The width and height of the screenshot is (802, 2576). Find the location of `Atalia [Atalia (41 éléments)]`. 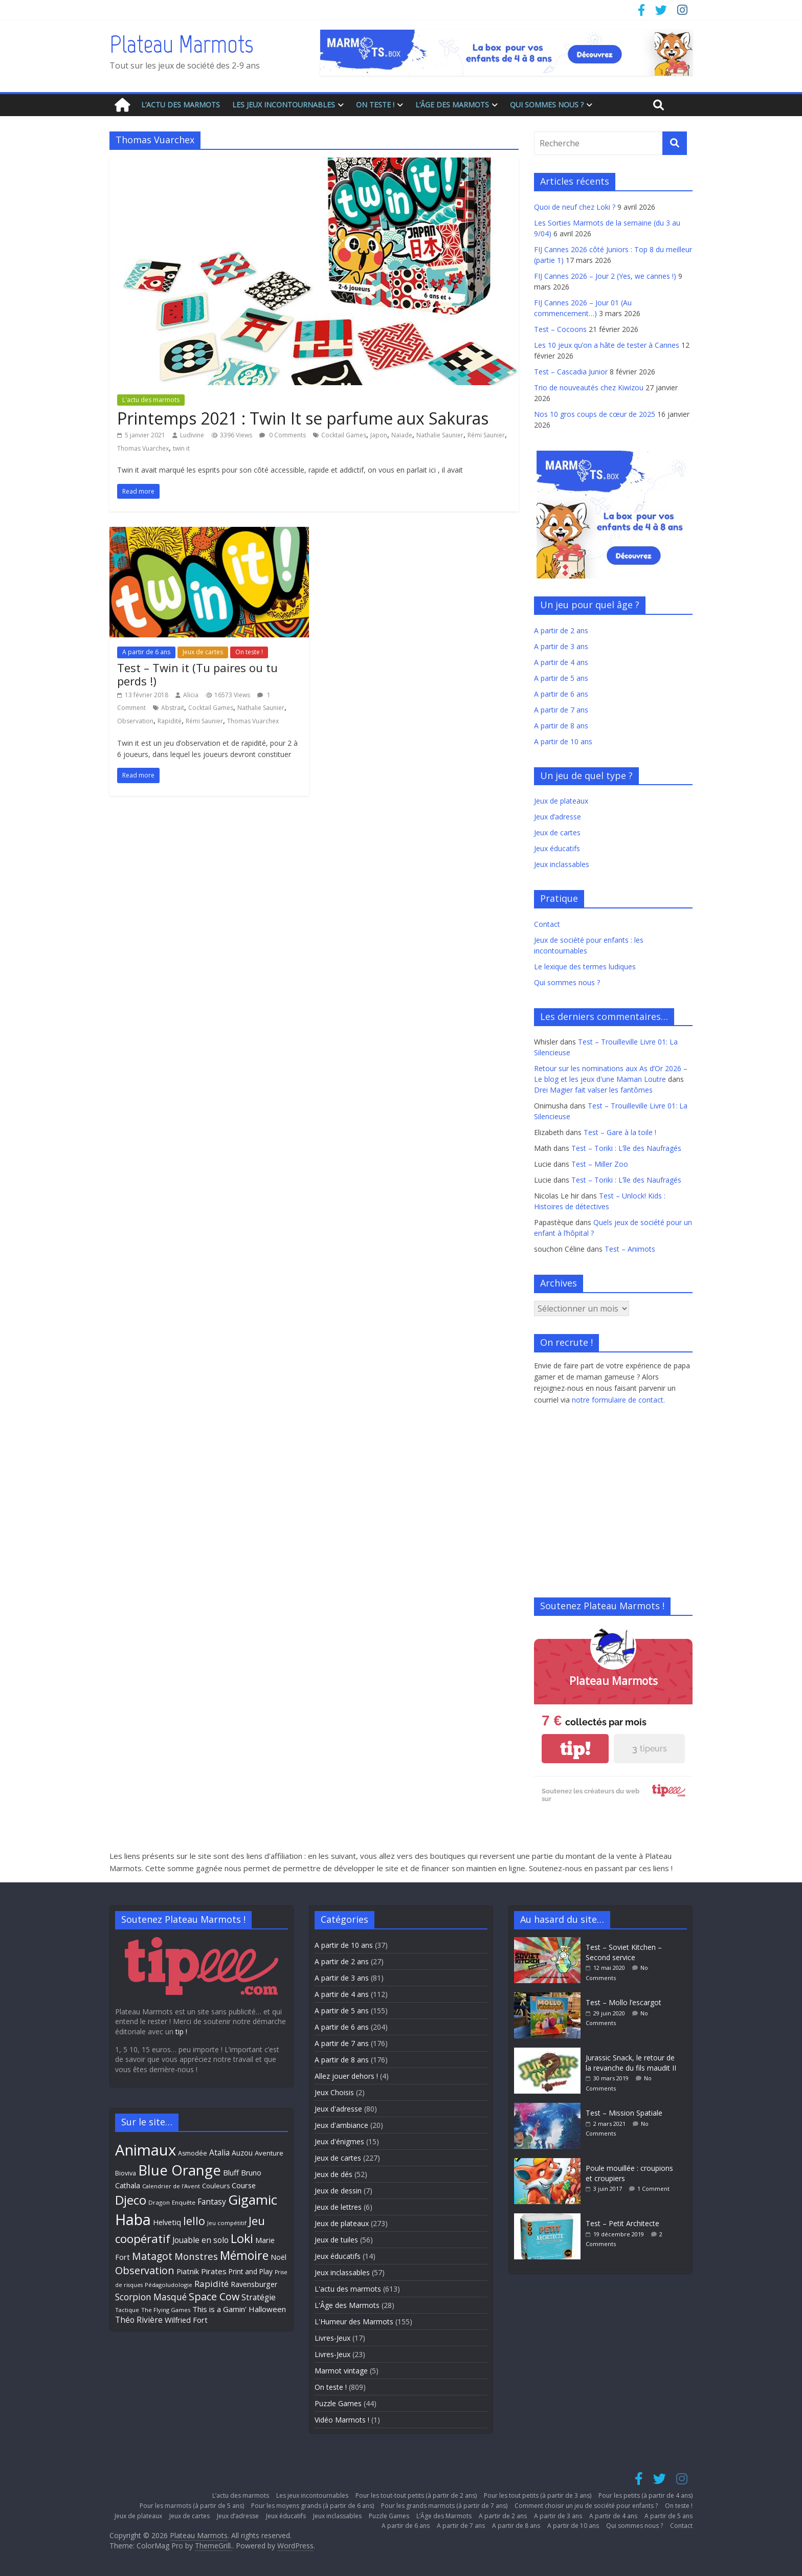

Atalia [Atalia (41 éléments)] is located at coordinates (219, 2152).